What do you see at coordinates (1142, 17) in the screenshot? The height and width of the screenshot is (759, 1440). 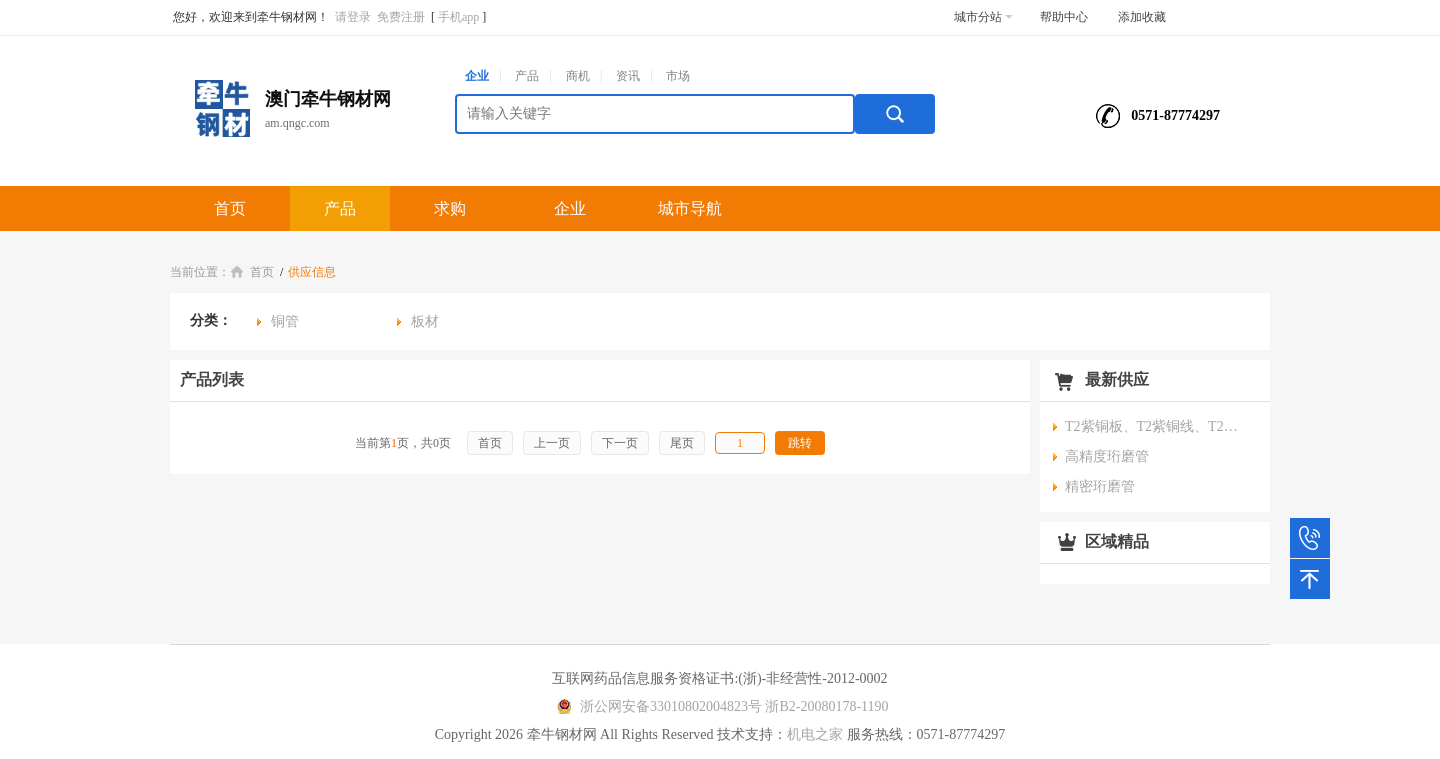 I see `添加收藏` at bounding box center [1142, 17].